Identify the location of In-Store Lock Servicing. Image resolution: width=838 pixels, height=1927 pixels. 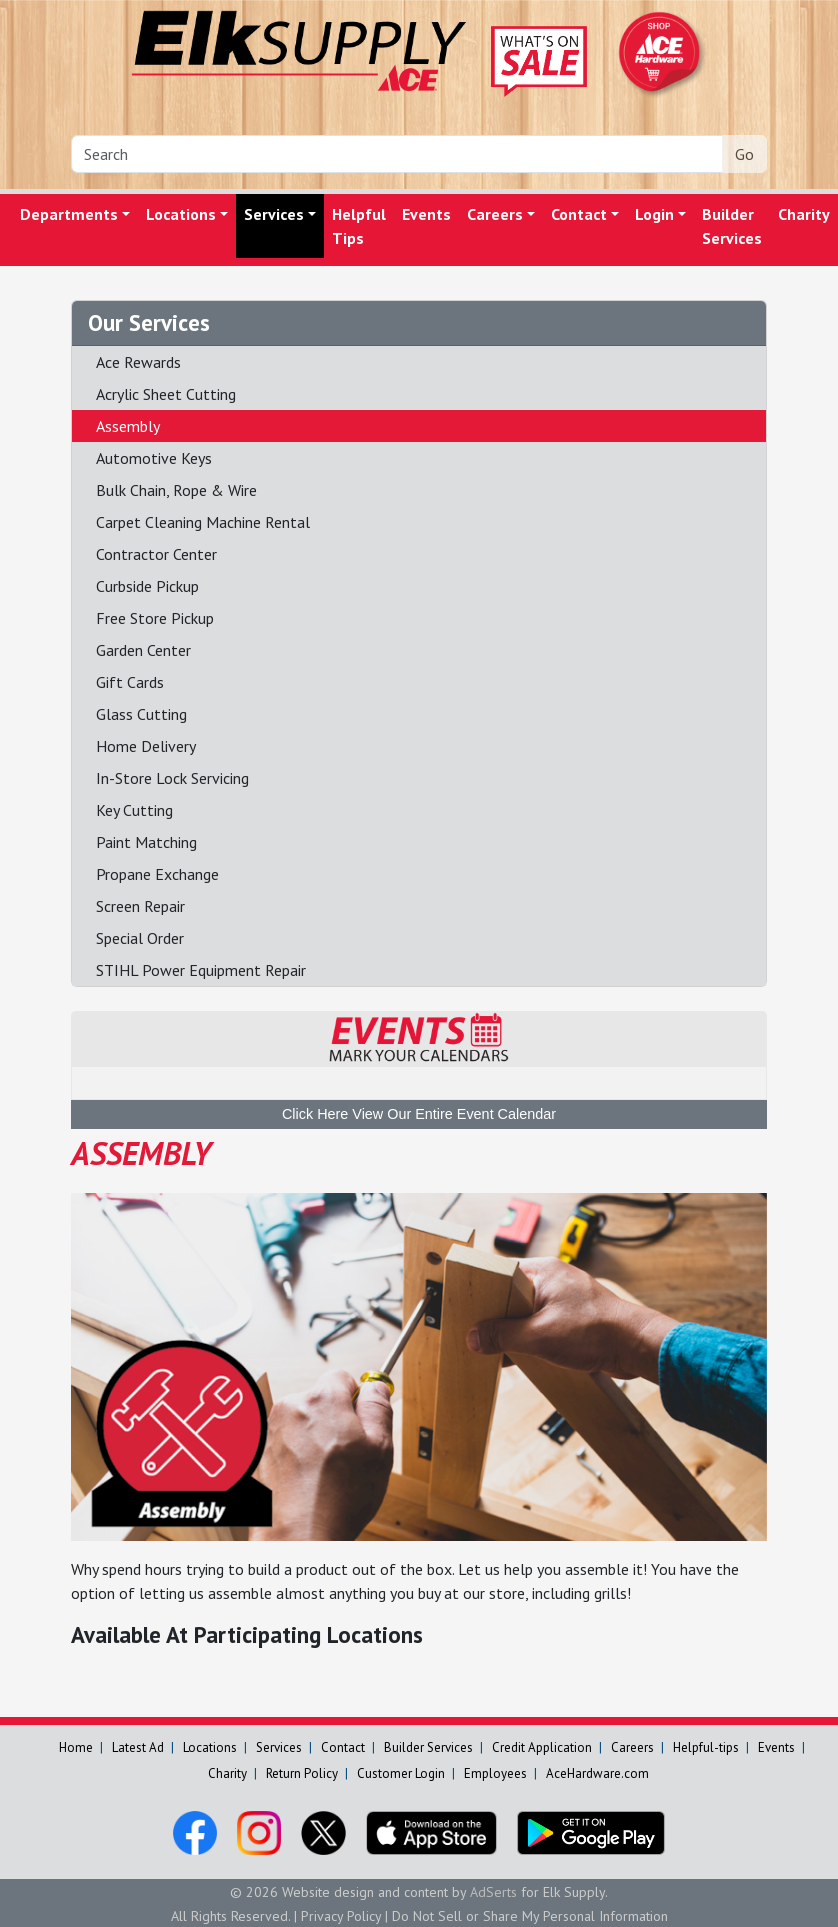
(172, 778).